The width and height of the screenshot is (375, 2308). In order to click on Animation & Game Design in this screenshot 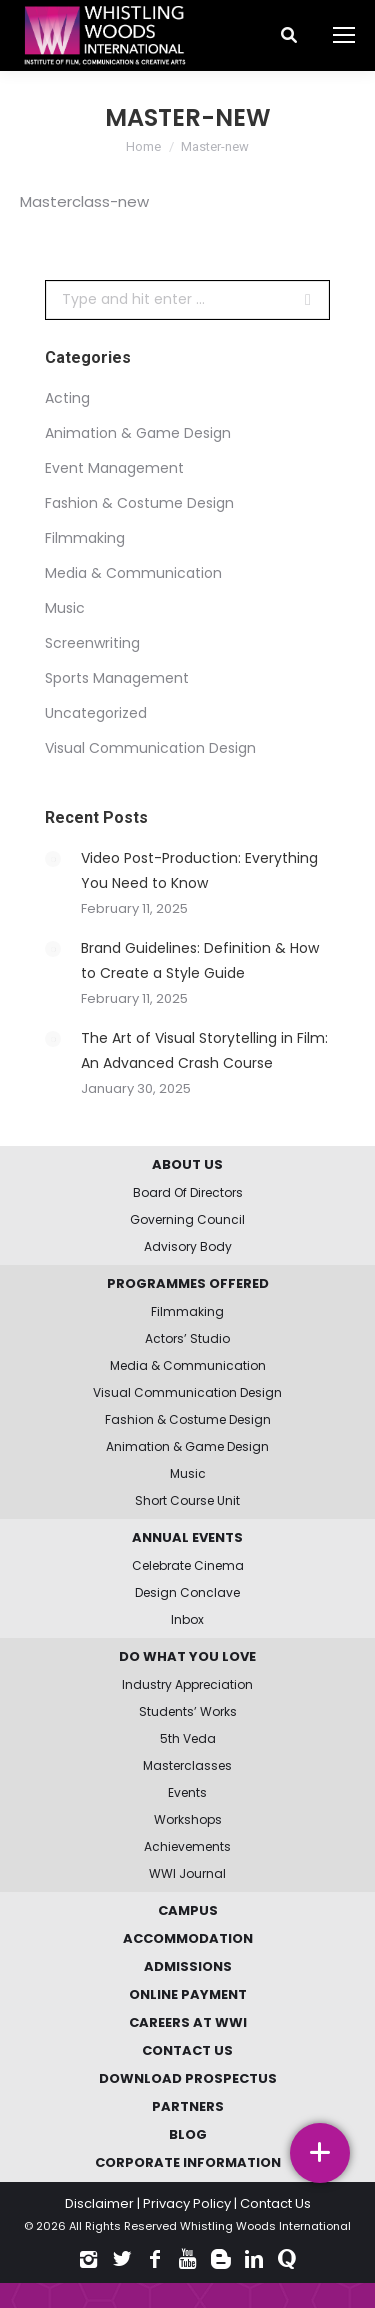, I will do `click(138, 433)`.